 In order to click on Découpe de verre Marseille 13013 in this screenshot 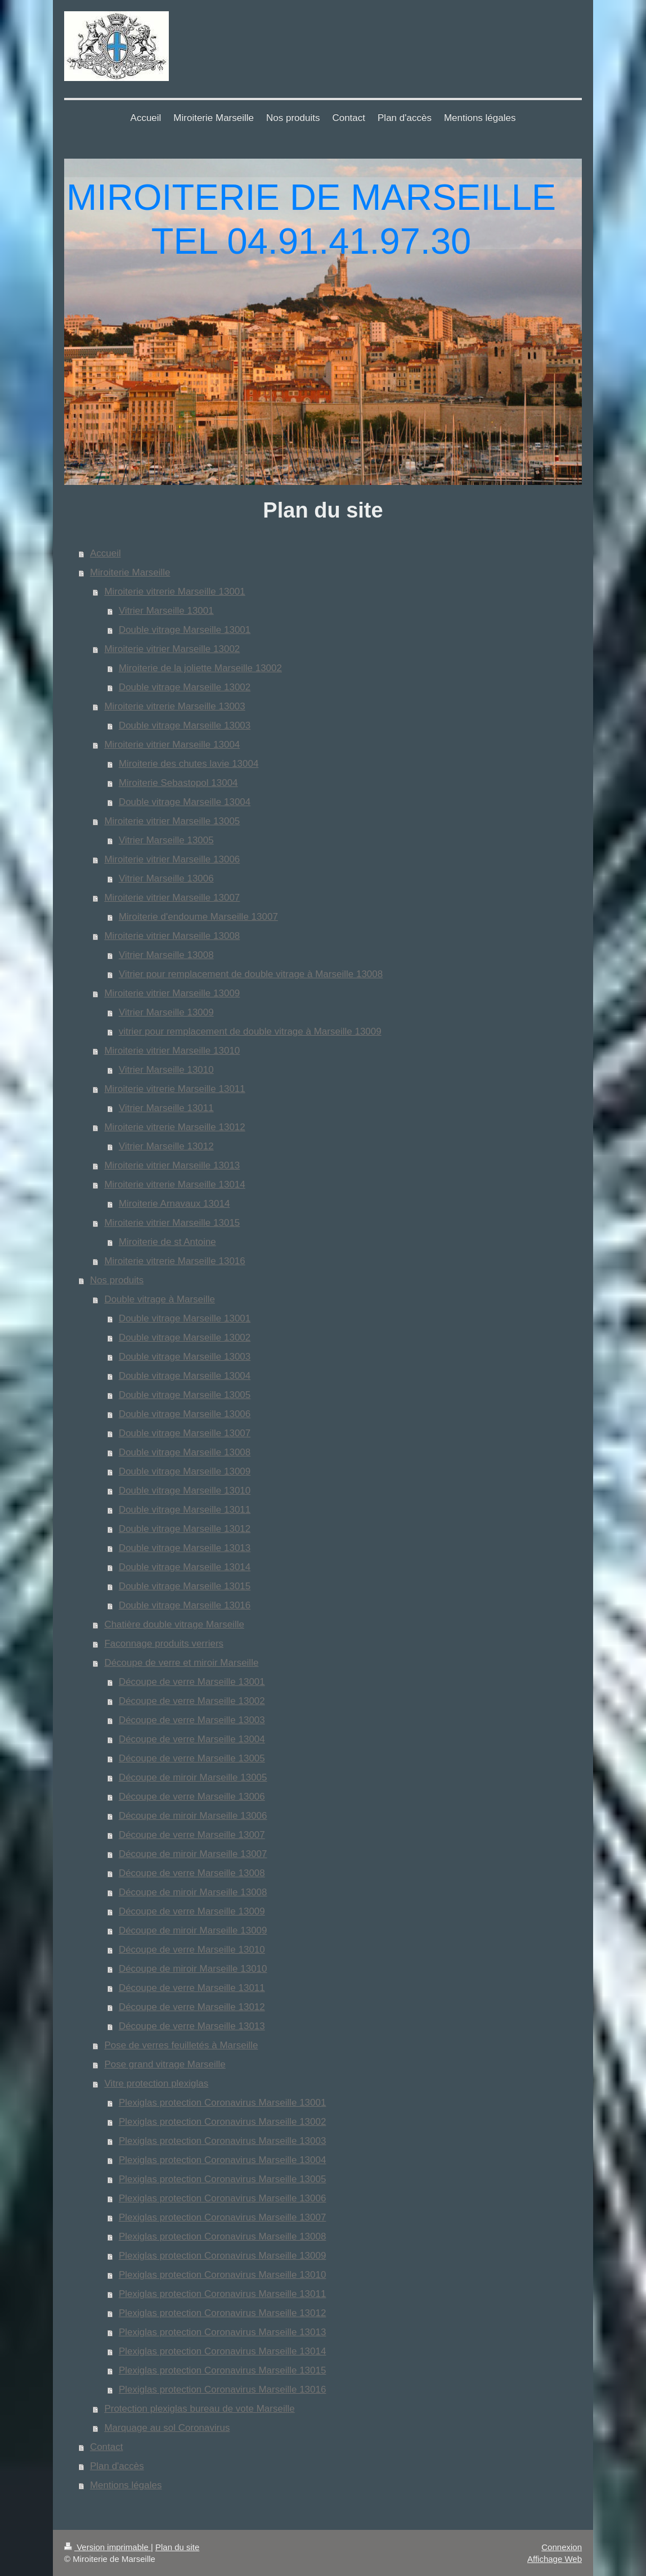, I will do `click(192, 2026)`.